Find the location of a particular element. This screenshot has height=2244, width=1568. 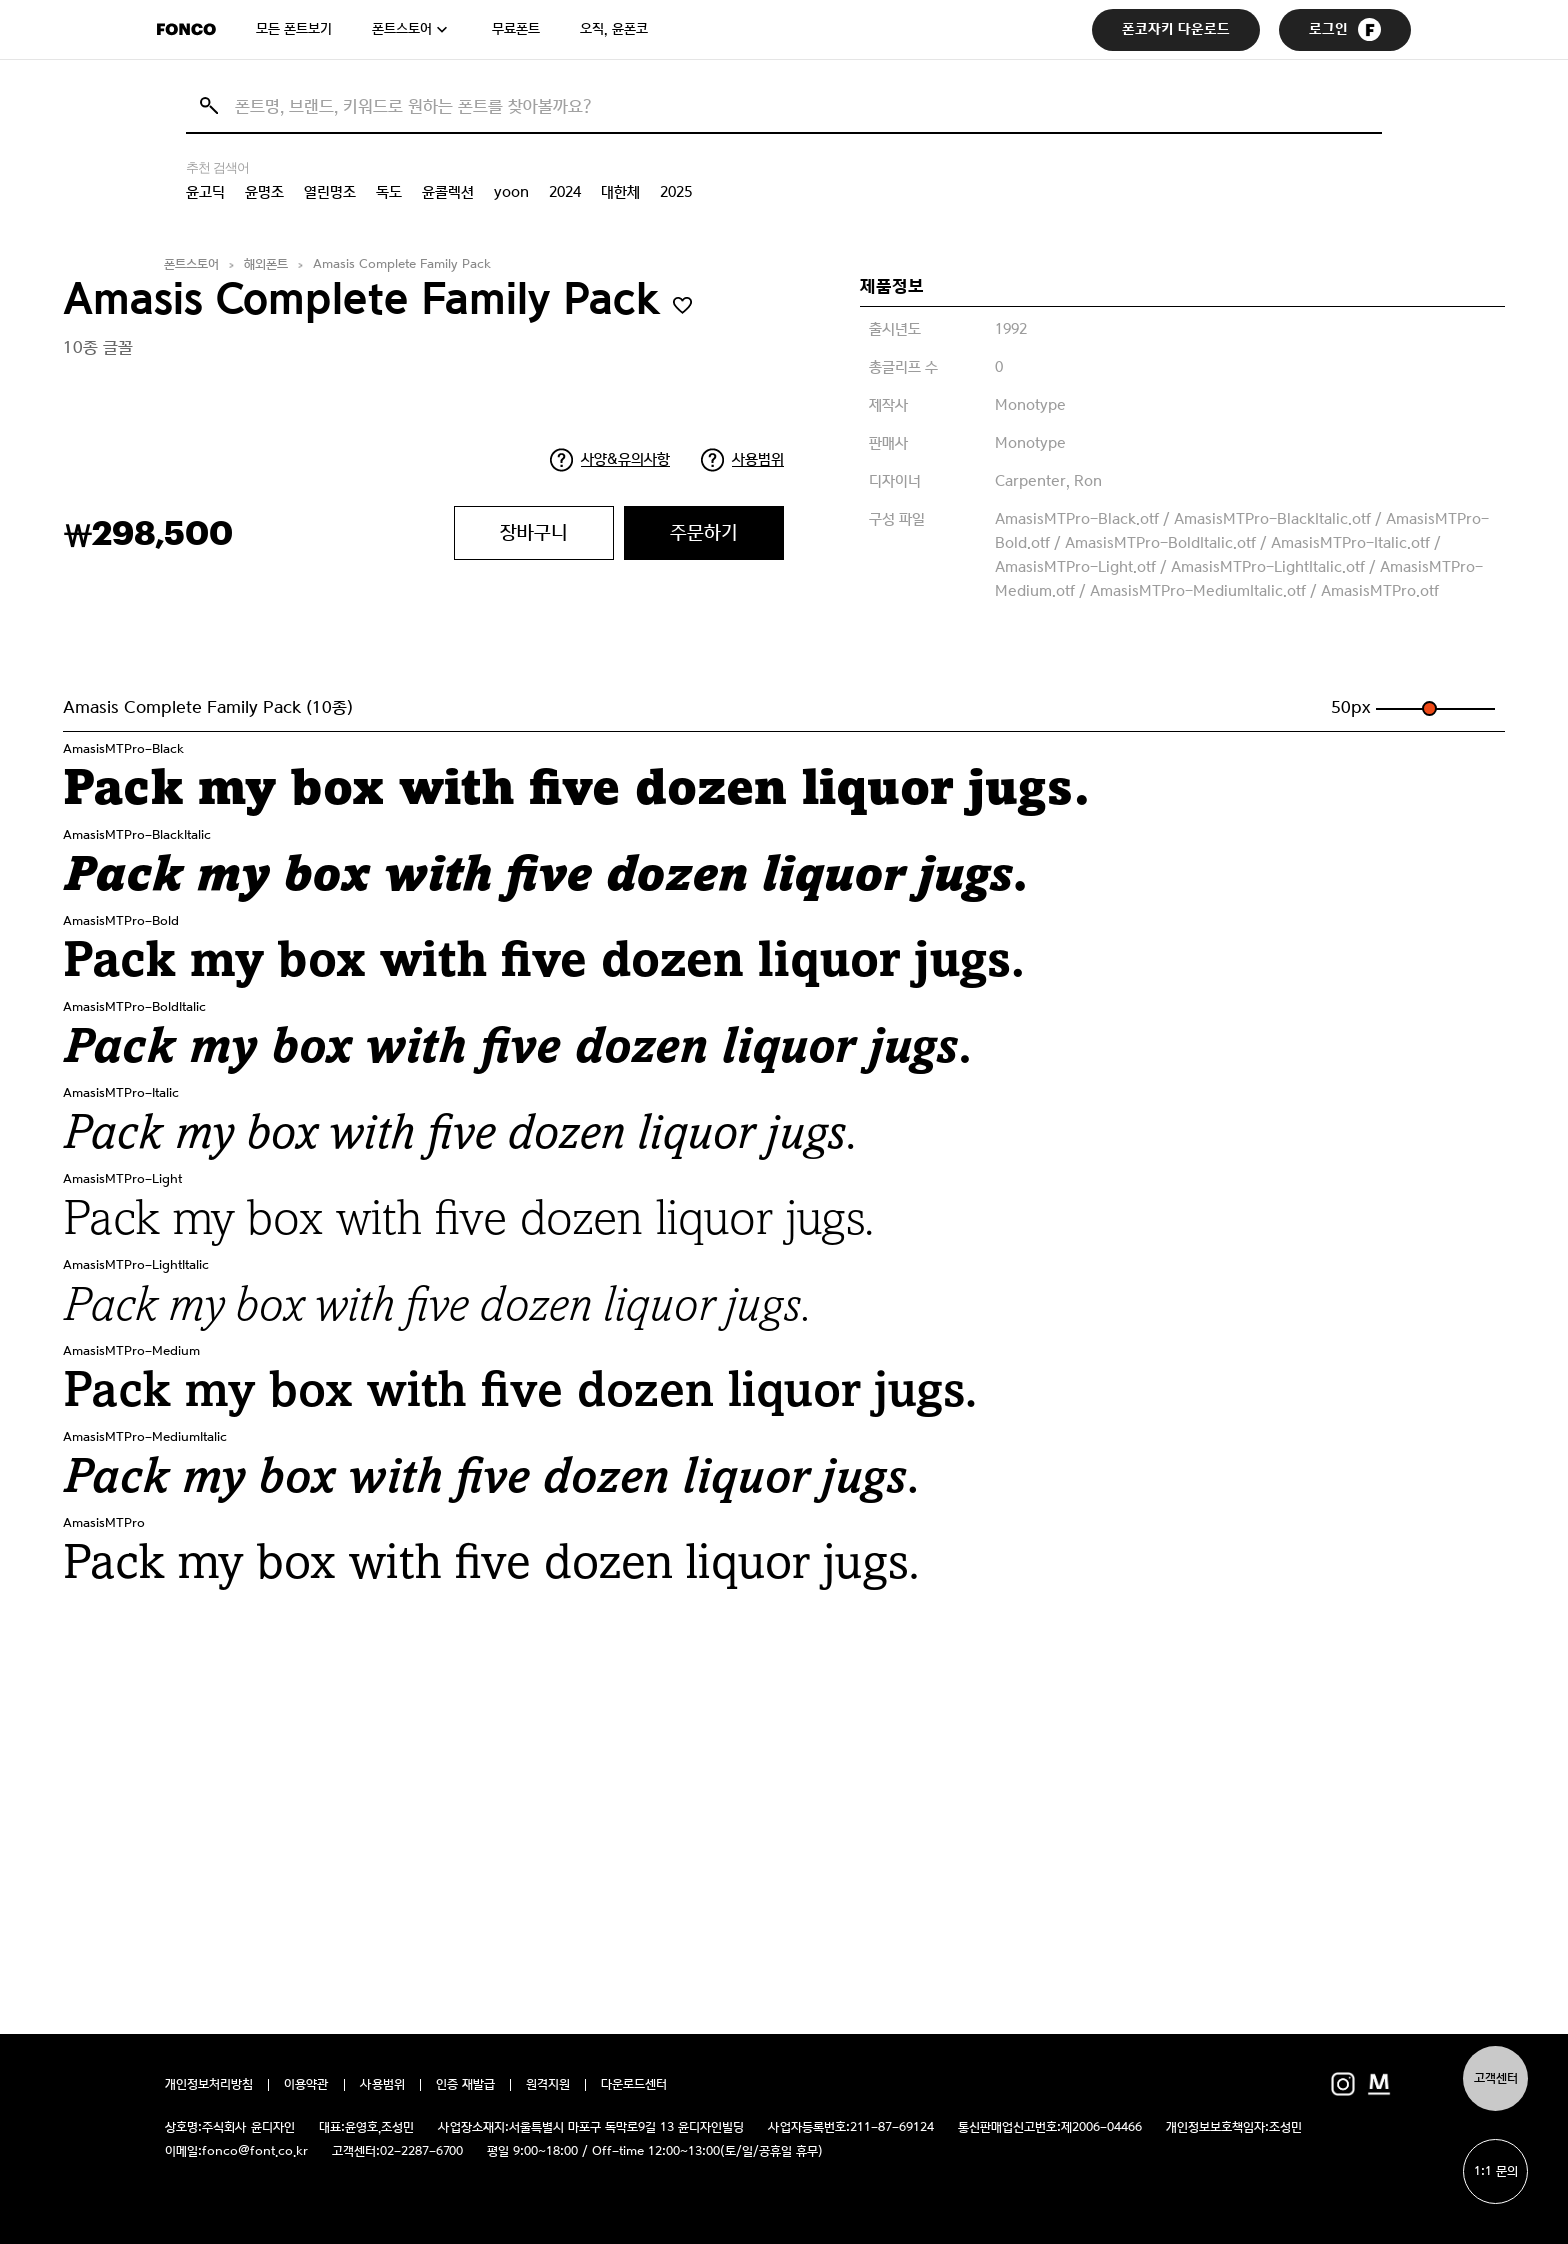

장바구니 is located at coordinates (534, 532).